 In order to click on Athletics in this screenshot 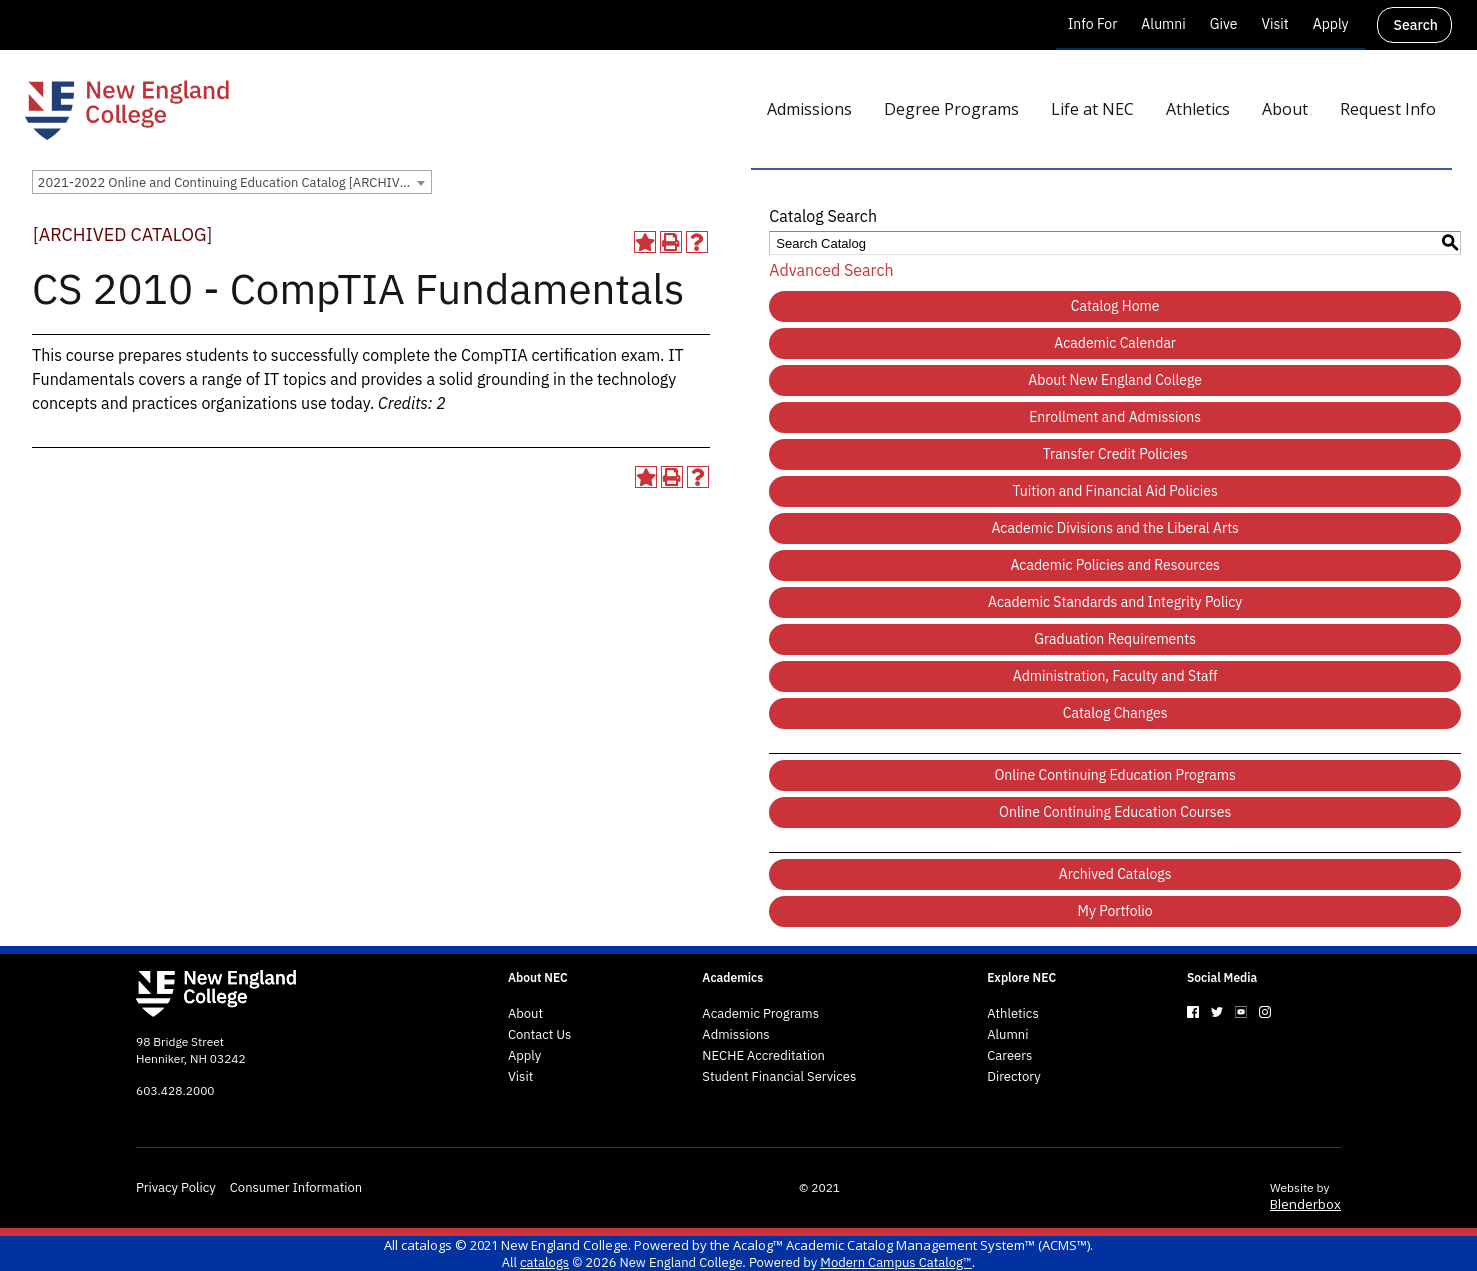, I will do `click(1013, 1014)`.